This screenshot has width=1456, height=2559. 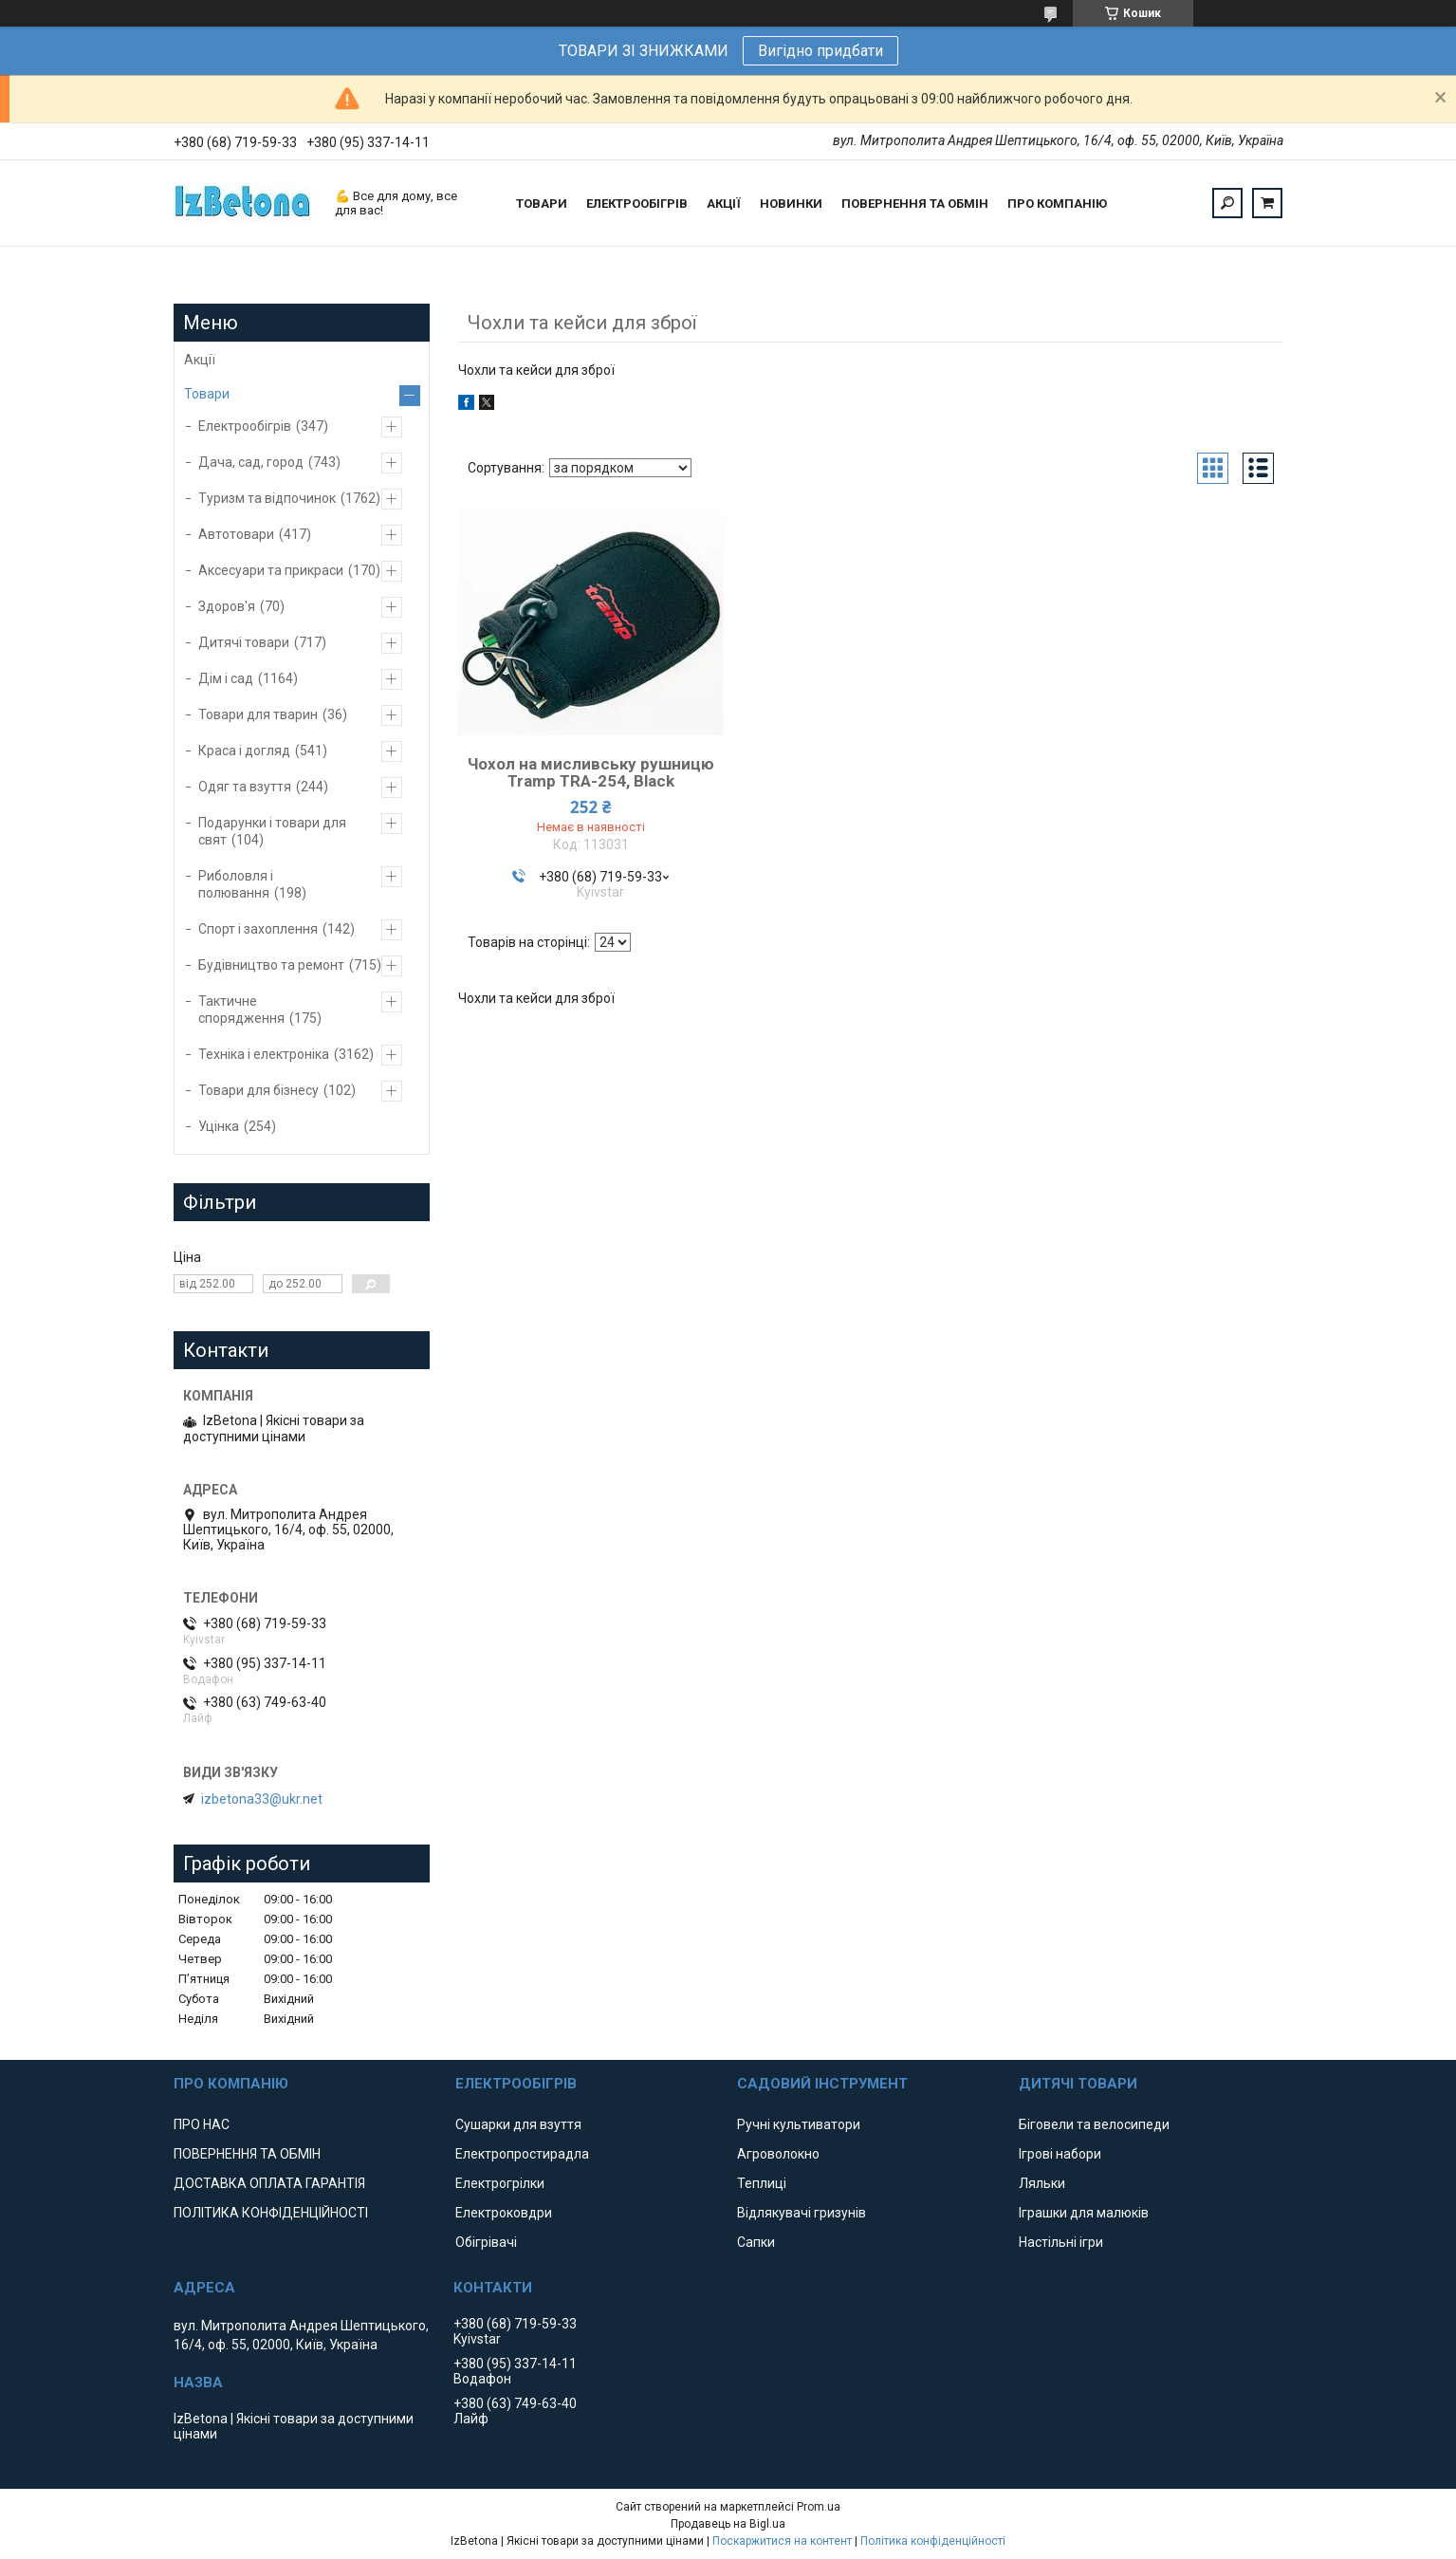 I want to click on Товари, so click(x=207, y=393).